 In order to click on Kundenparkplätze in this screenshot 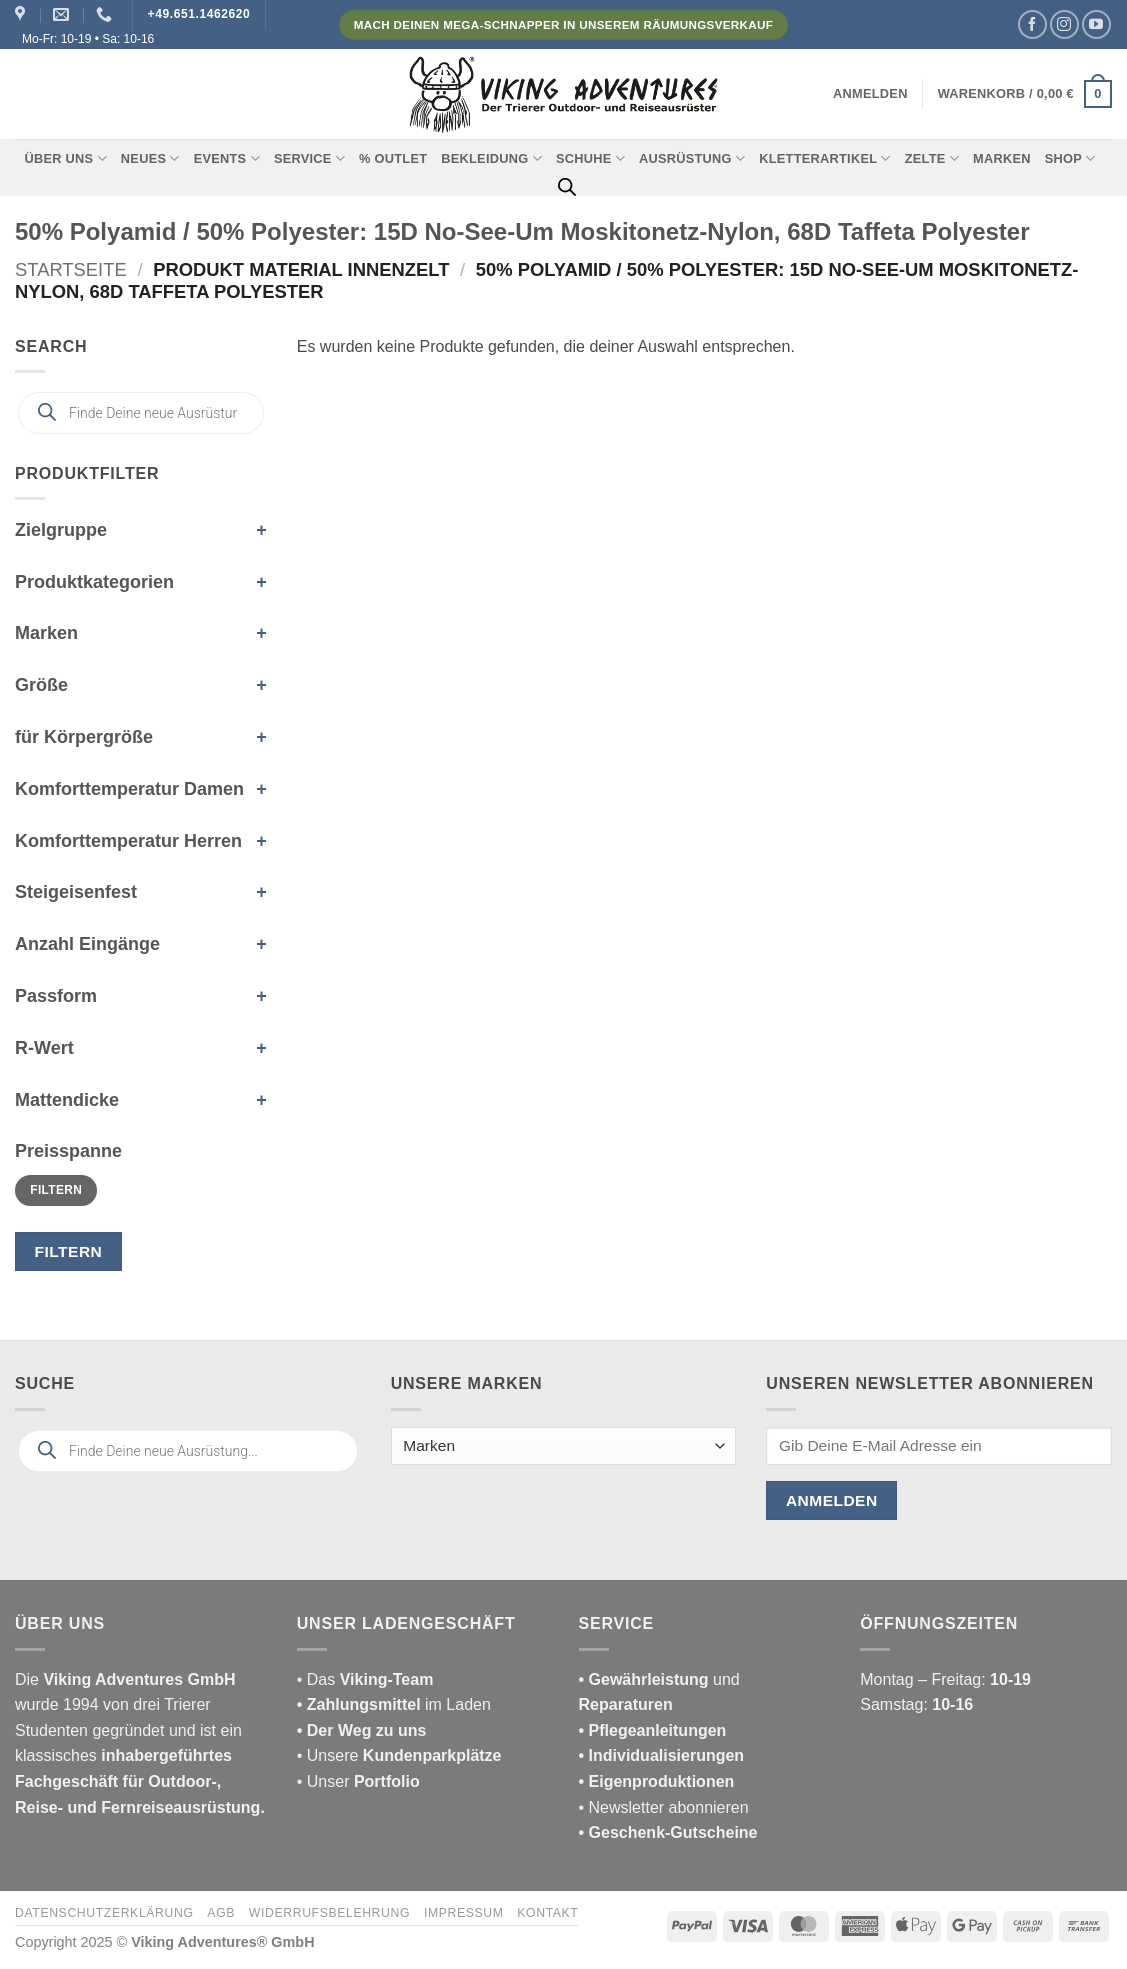, I will do `click(432, 1755)`.